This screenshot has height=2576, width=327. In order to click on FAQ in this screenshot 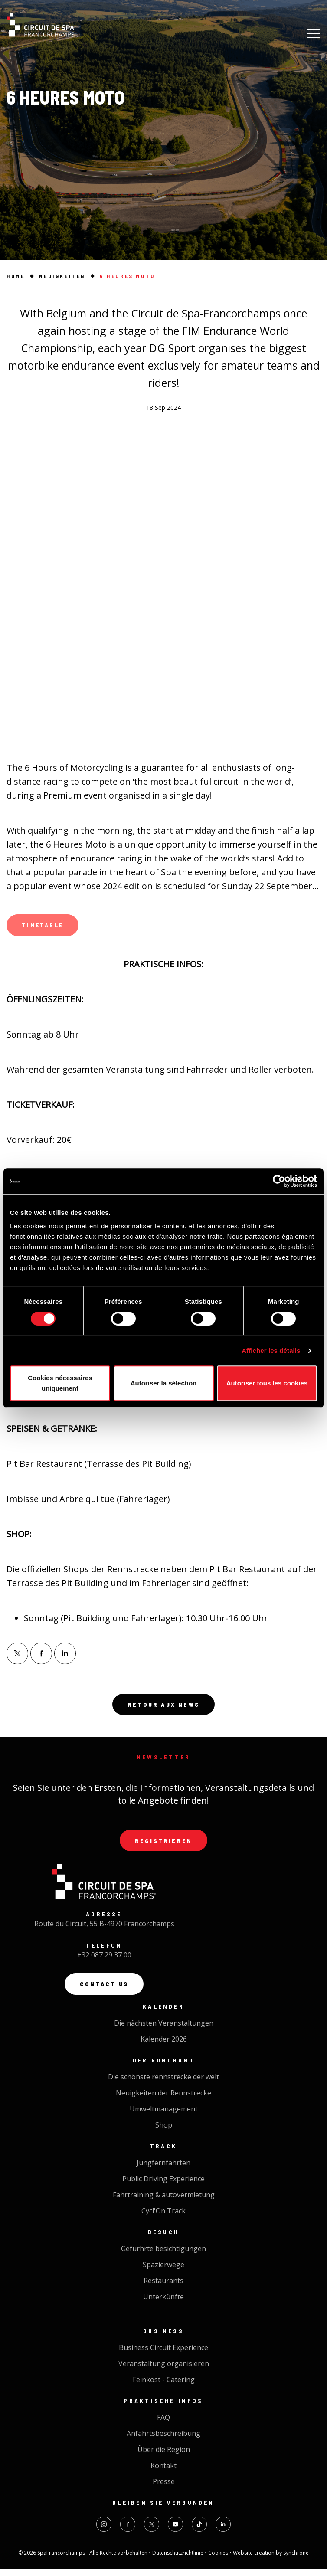, I will do `click(163, 2424)`.